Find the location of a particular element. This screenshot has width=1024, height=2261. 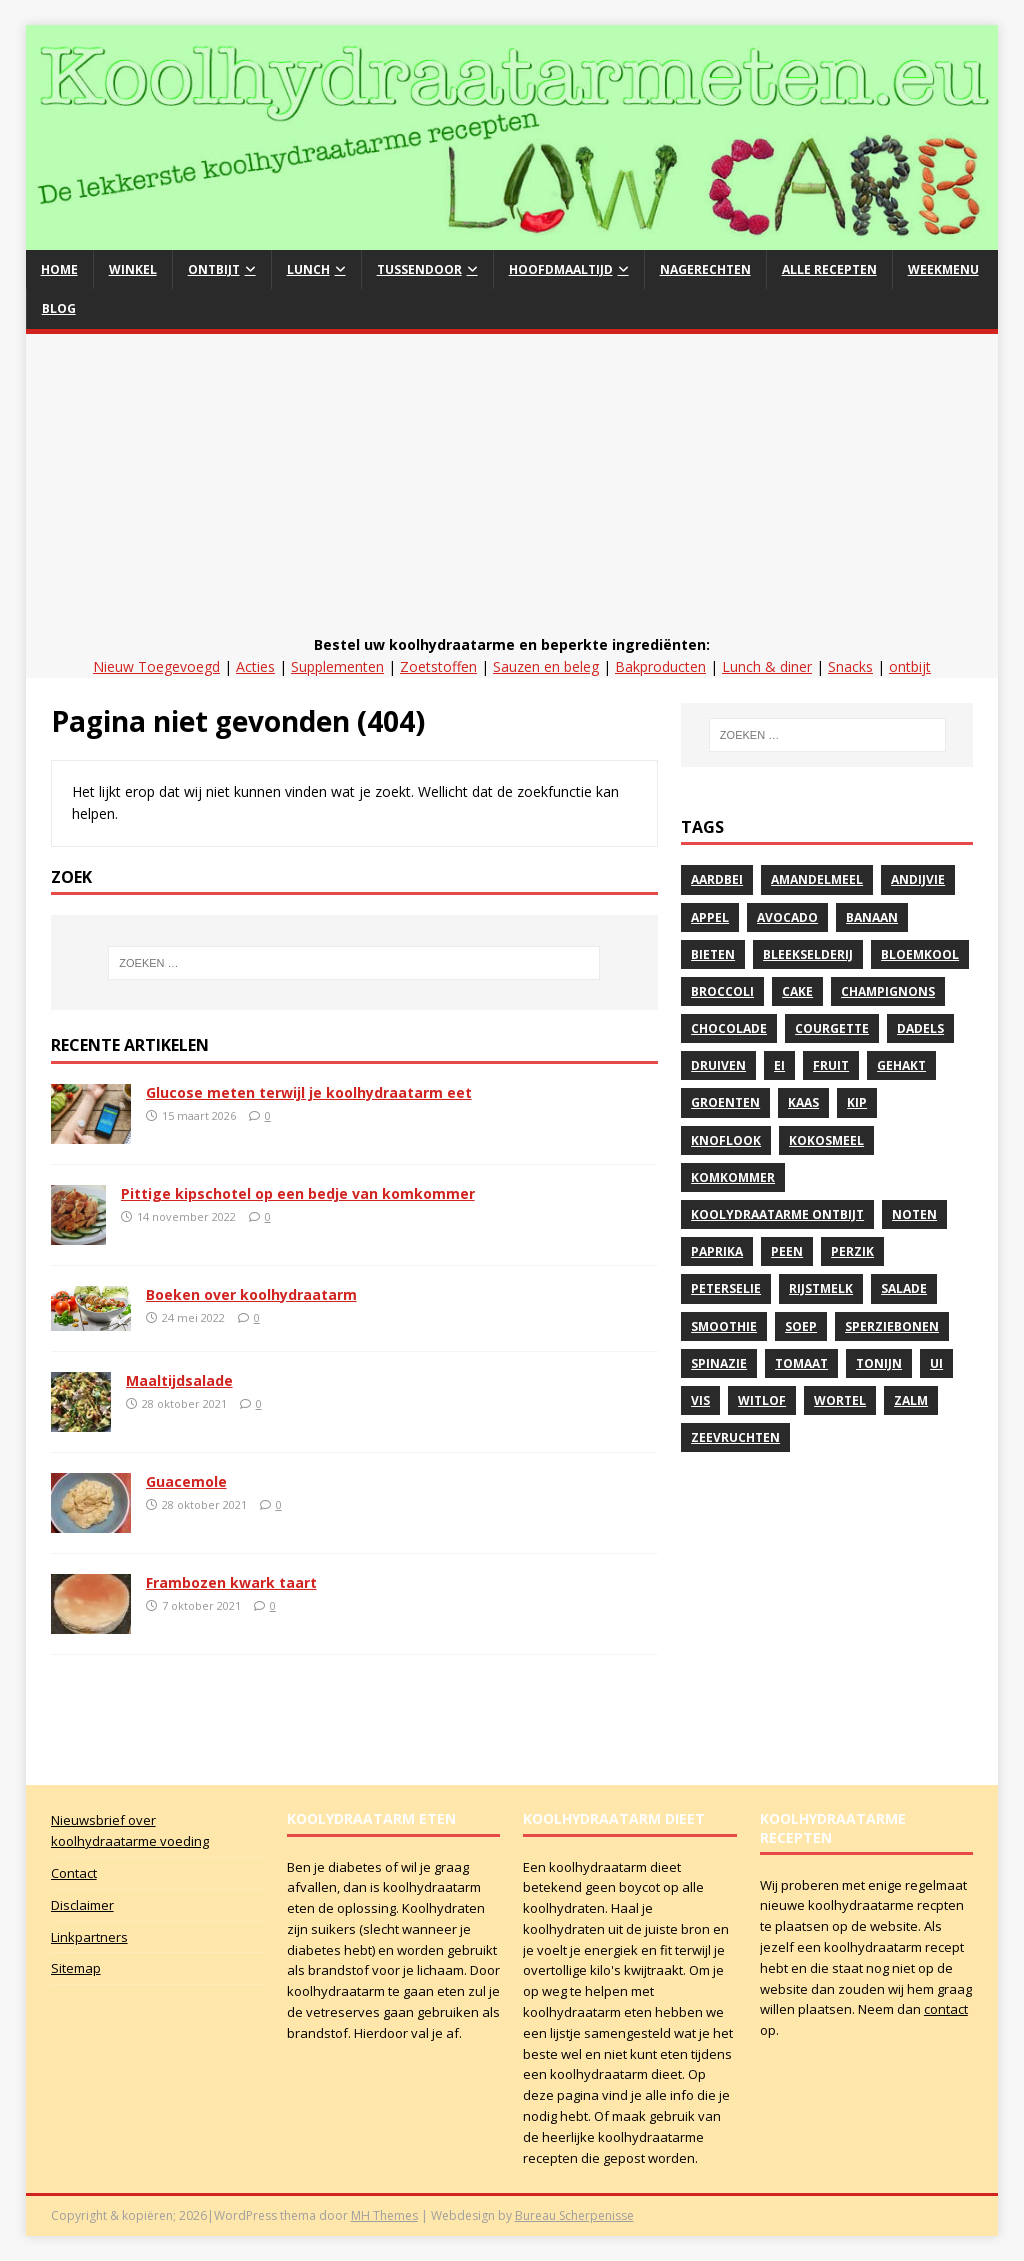

Amandelmeel is located at coordinates (817, 879).